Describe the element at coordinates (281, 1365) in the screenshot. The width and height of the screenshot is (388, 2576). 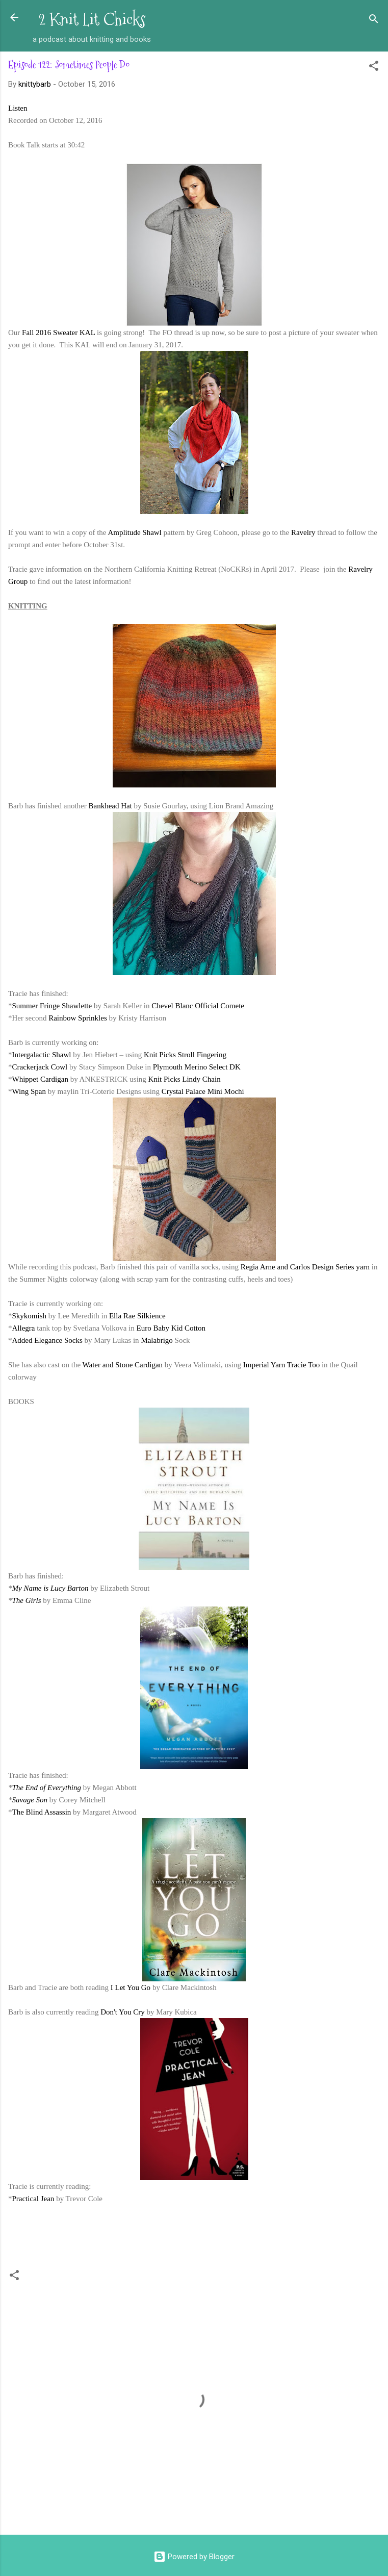
I see `Imperial Yarn Tracie Too` at that location.